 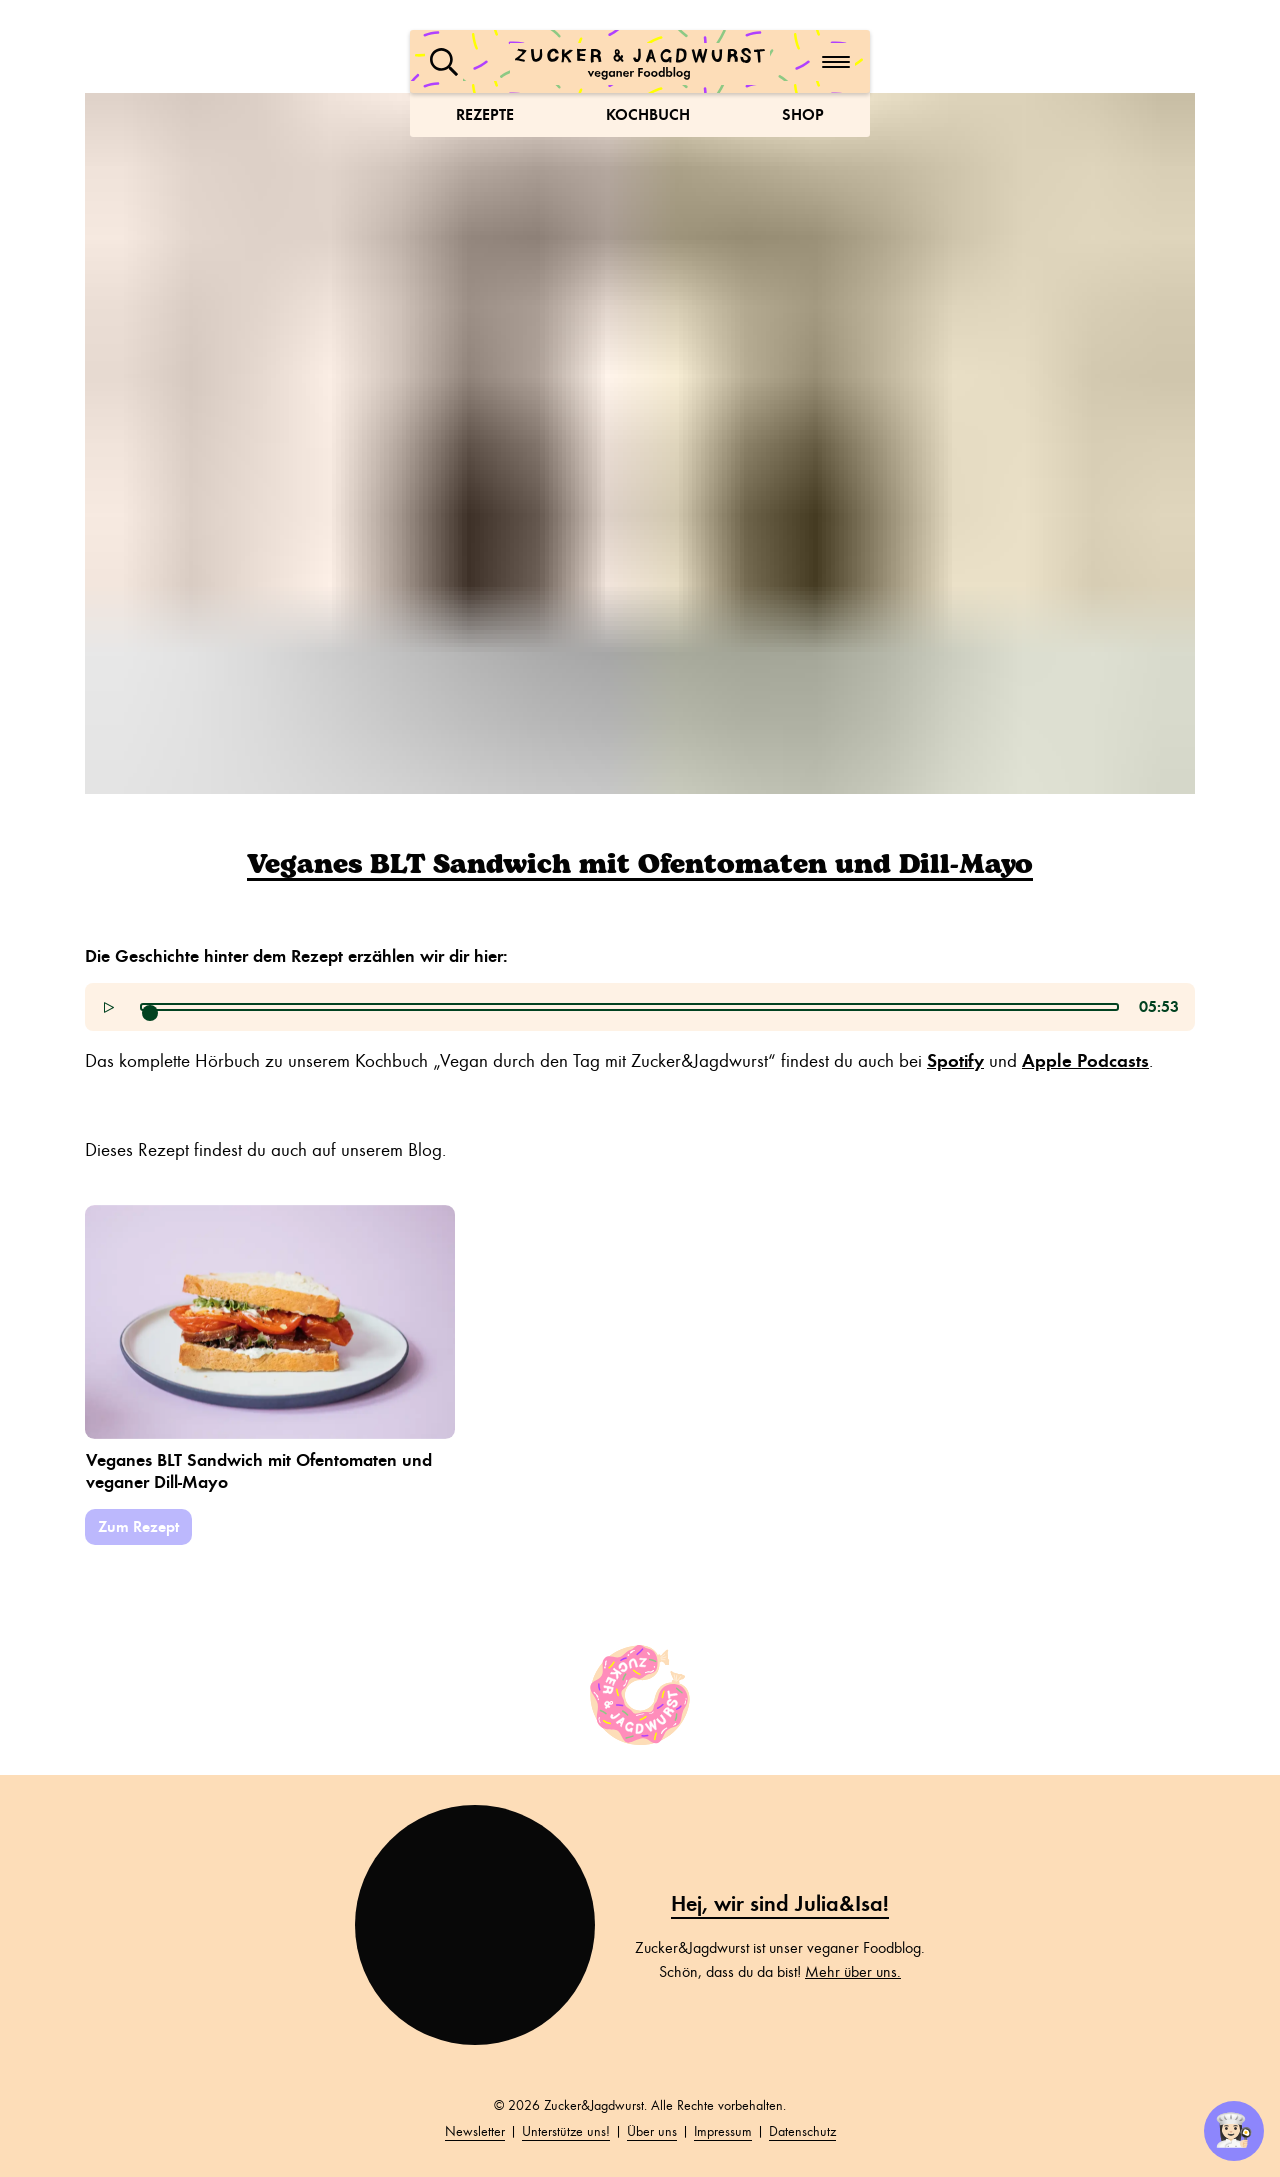 I want to click on Spotify, so click(x=955, y=1060).